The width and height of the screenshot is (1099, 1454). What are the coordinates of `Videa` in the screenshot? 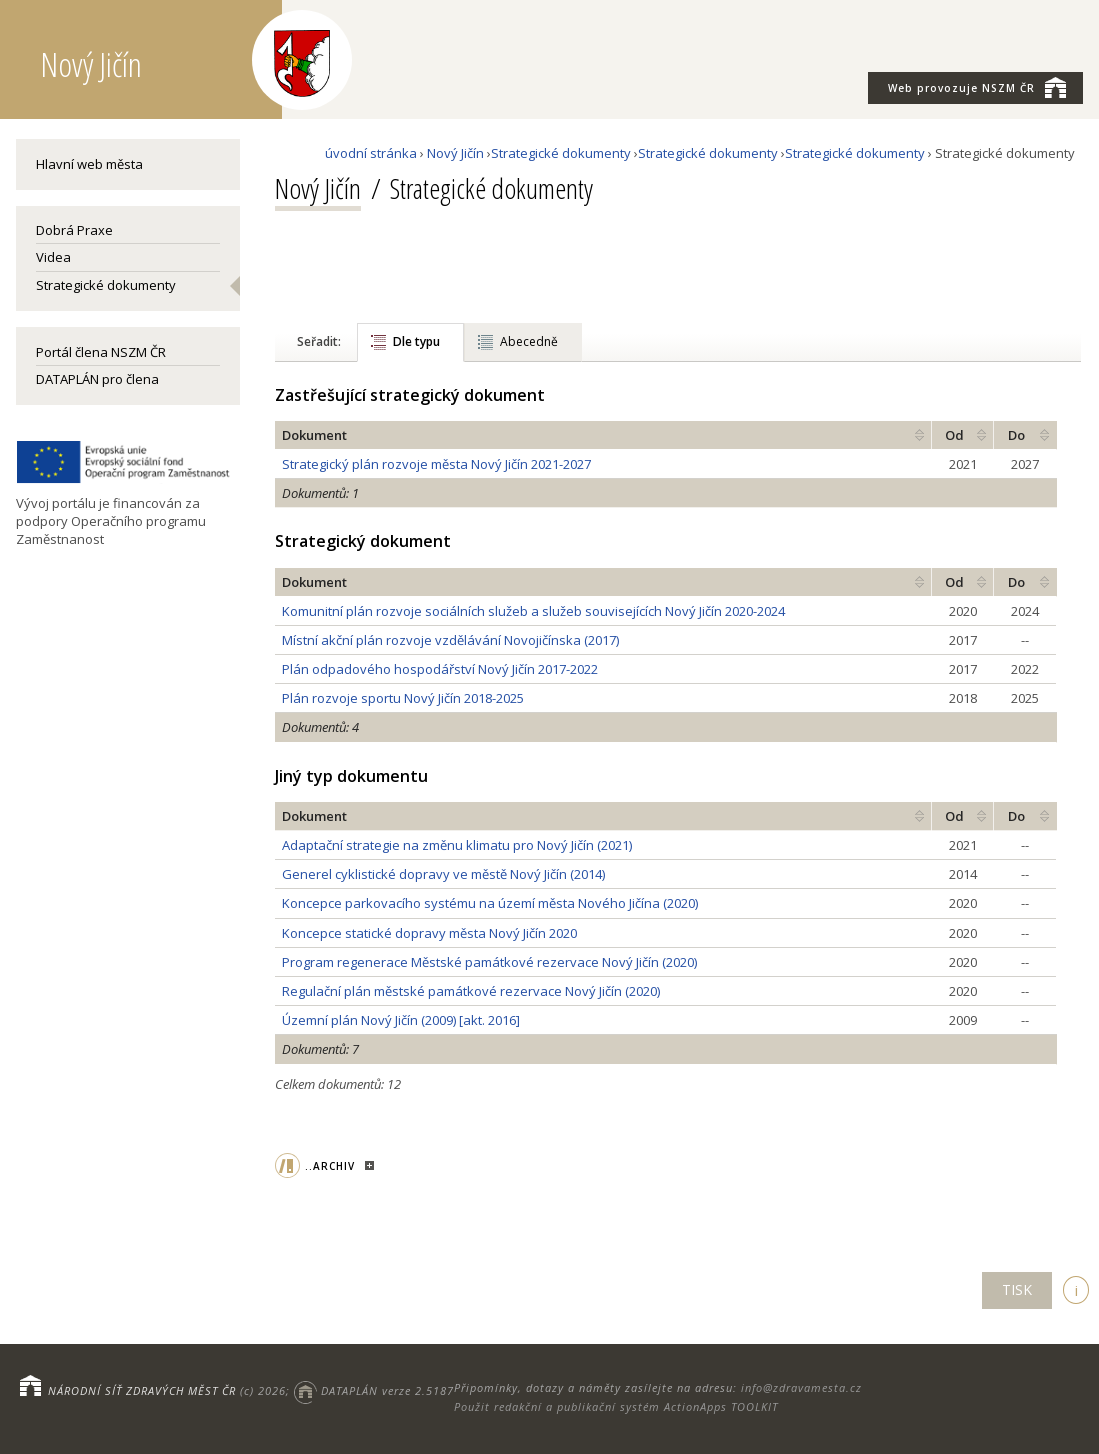 It's located at (53, 257).